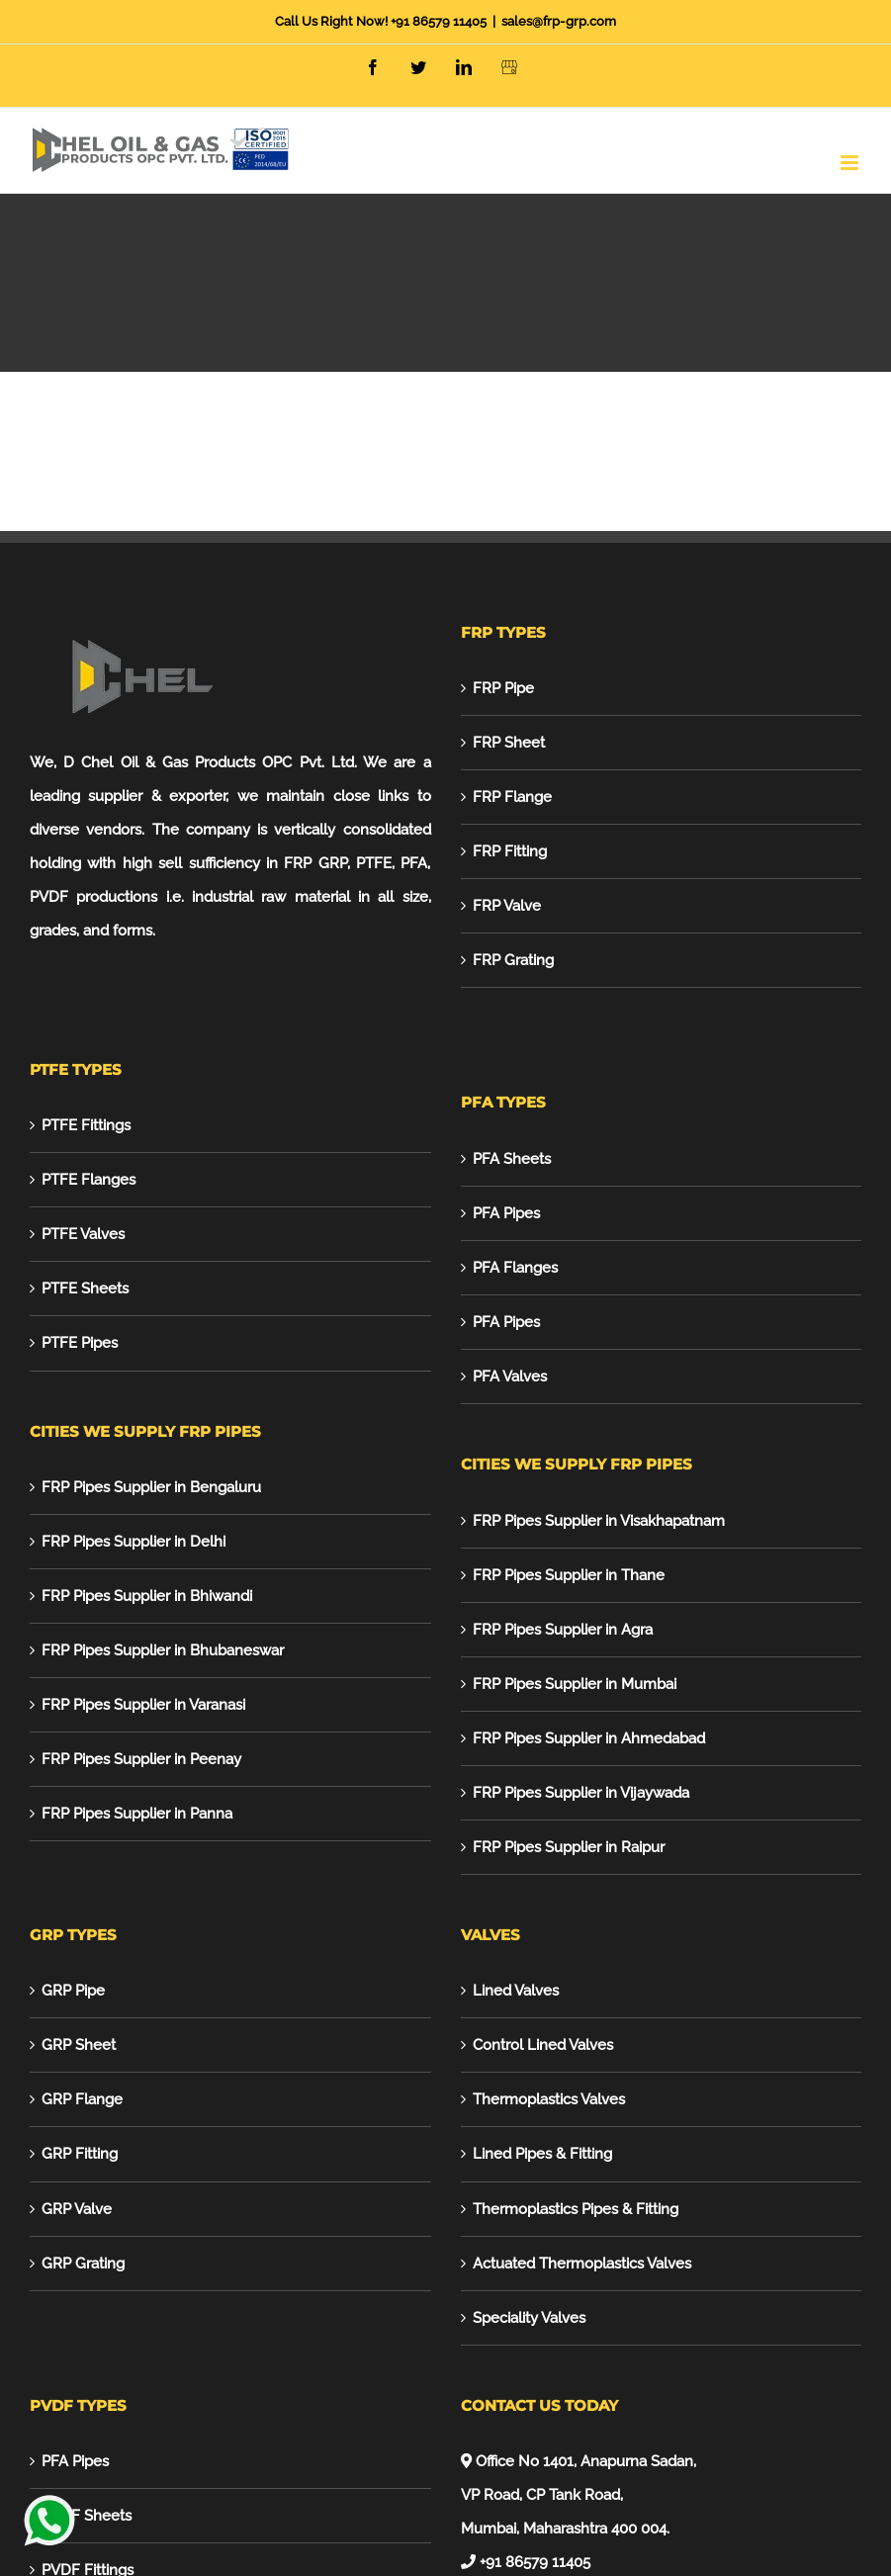 The image size is (891, 2576). What do you see at coordinates (515, 1268) in the screenshot?
I see `PFA Flanges` at bounding box center [515, 1268].